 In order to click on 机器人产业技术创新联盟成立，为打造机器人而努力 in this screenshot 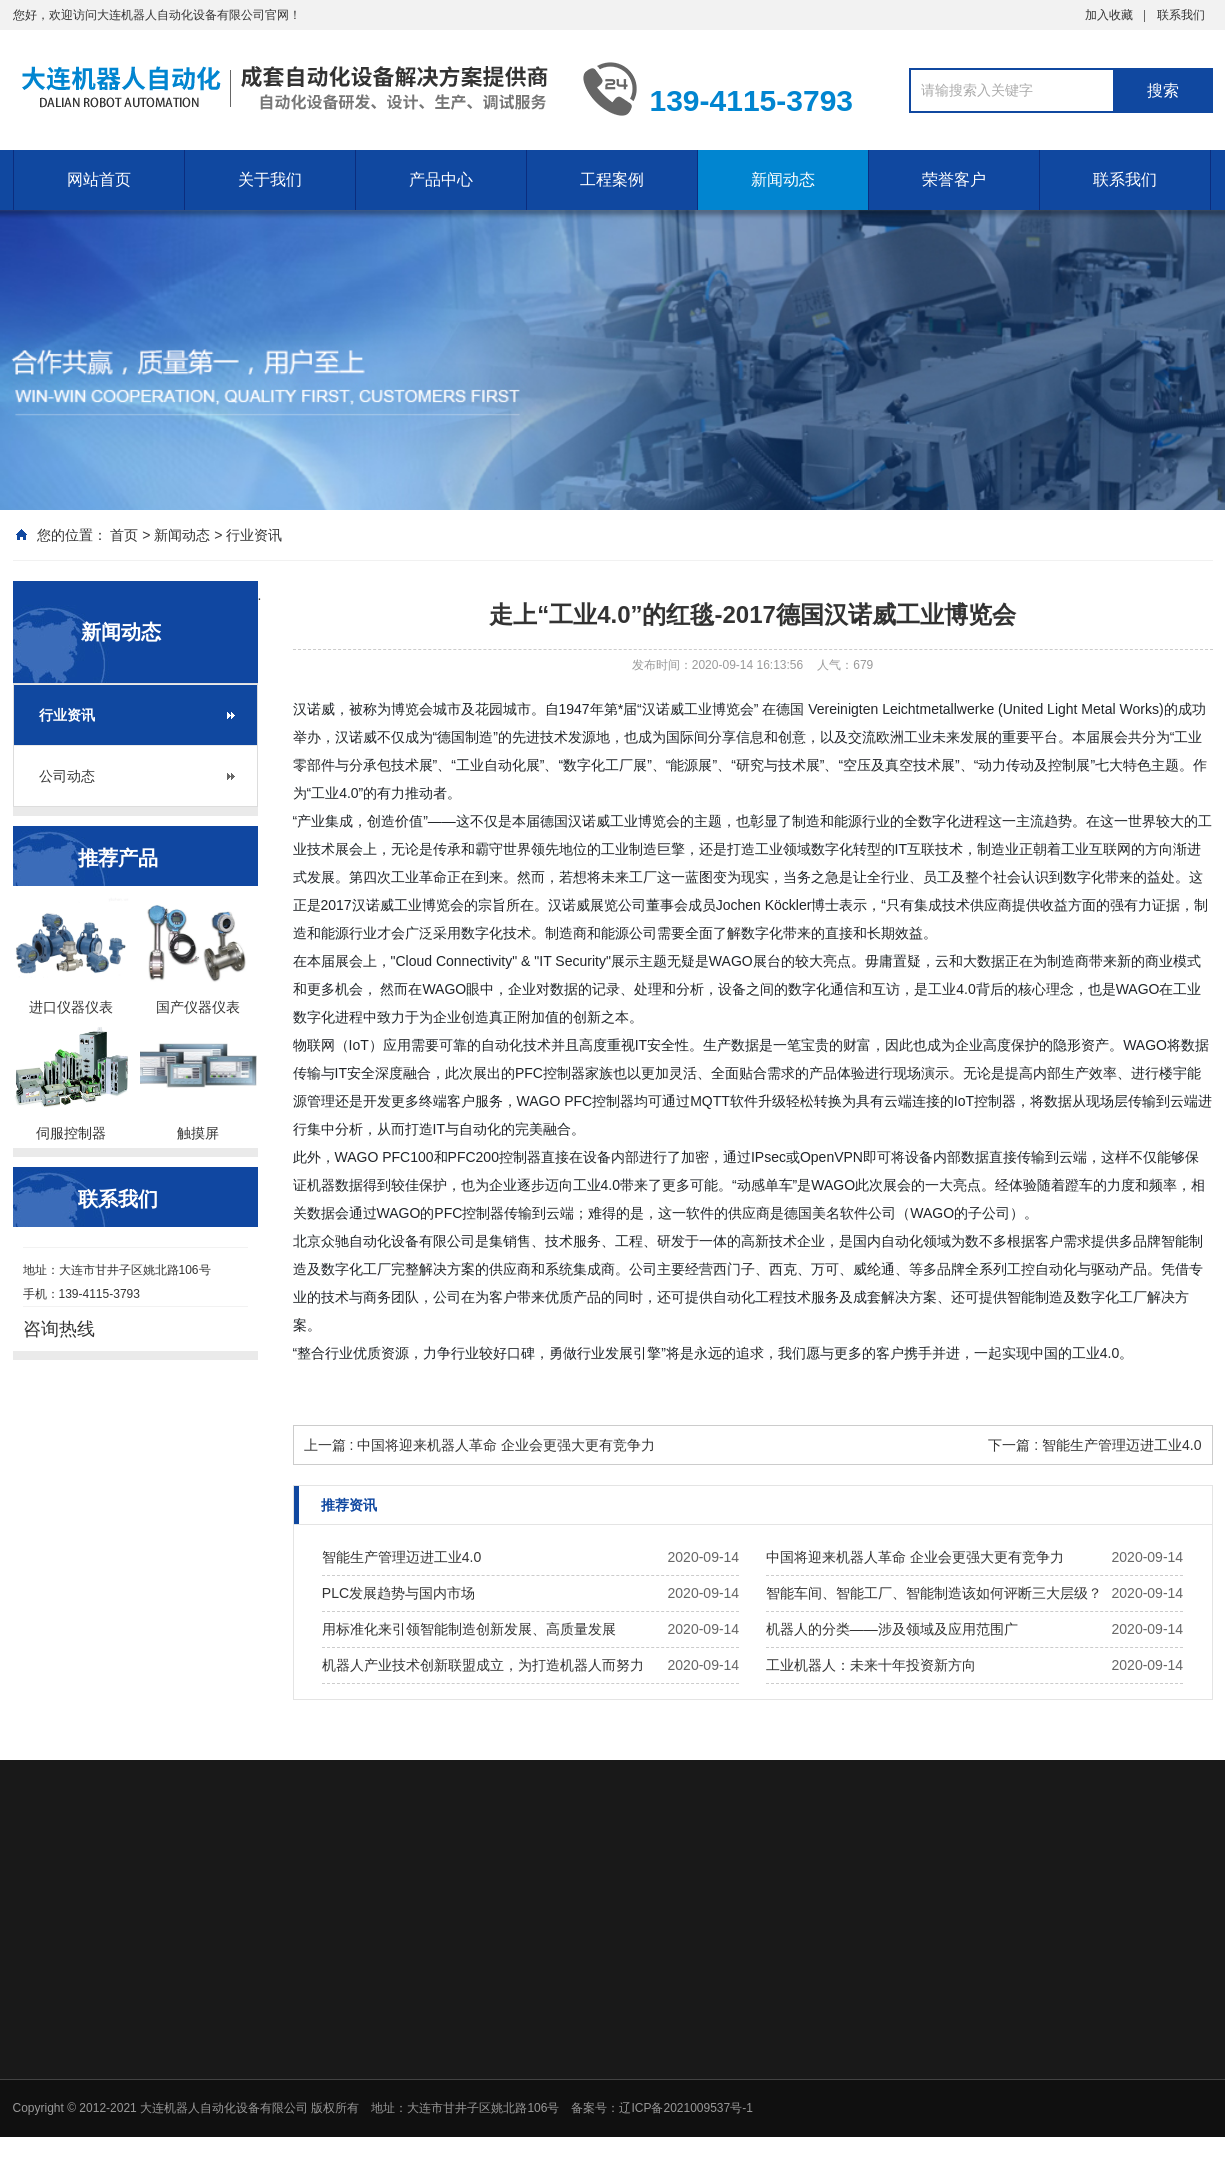, I will do `click(483, 1665)`.